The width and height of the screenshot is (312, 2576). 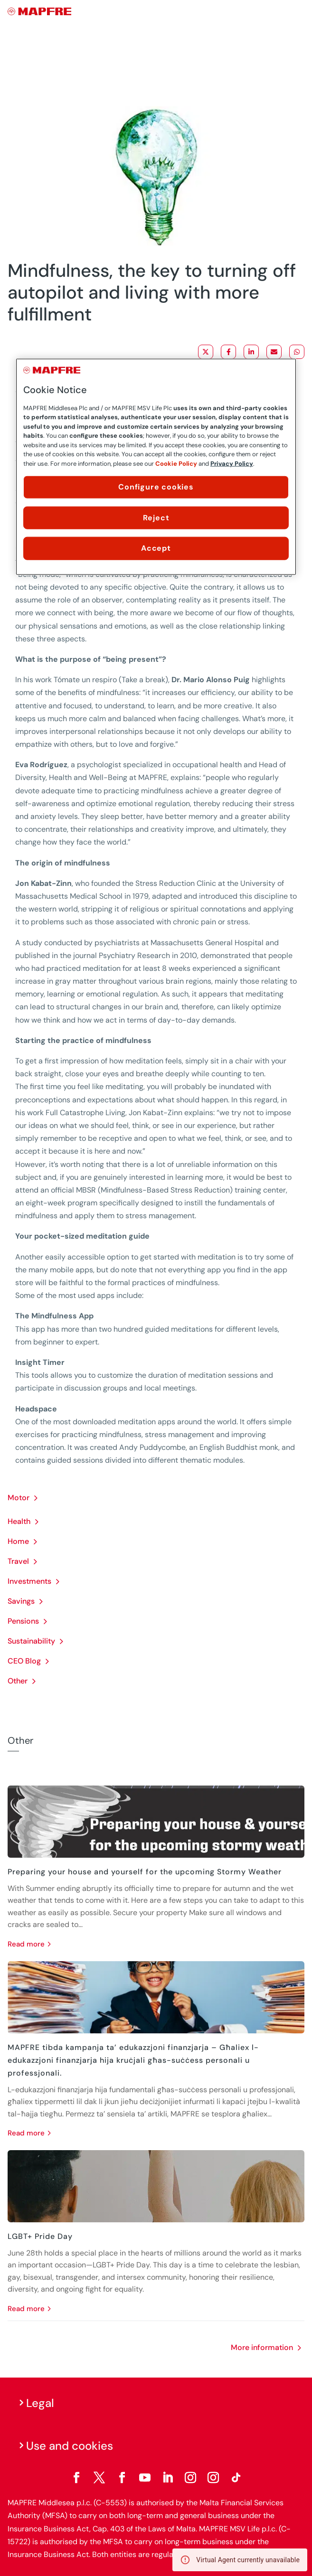 What do you see at coordinates (21, 1601) in the screenshot?
I see `Savings` at bounding box center [21, 1601].